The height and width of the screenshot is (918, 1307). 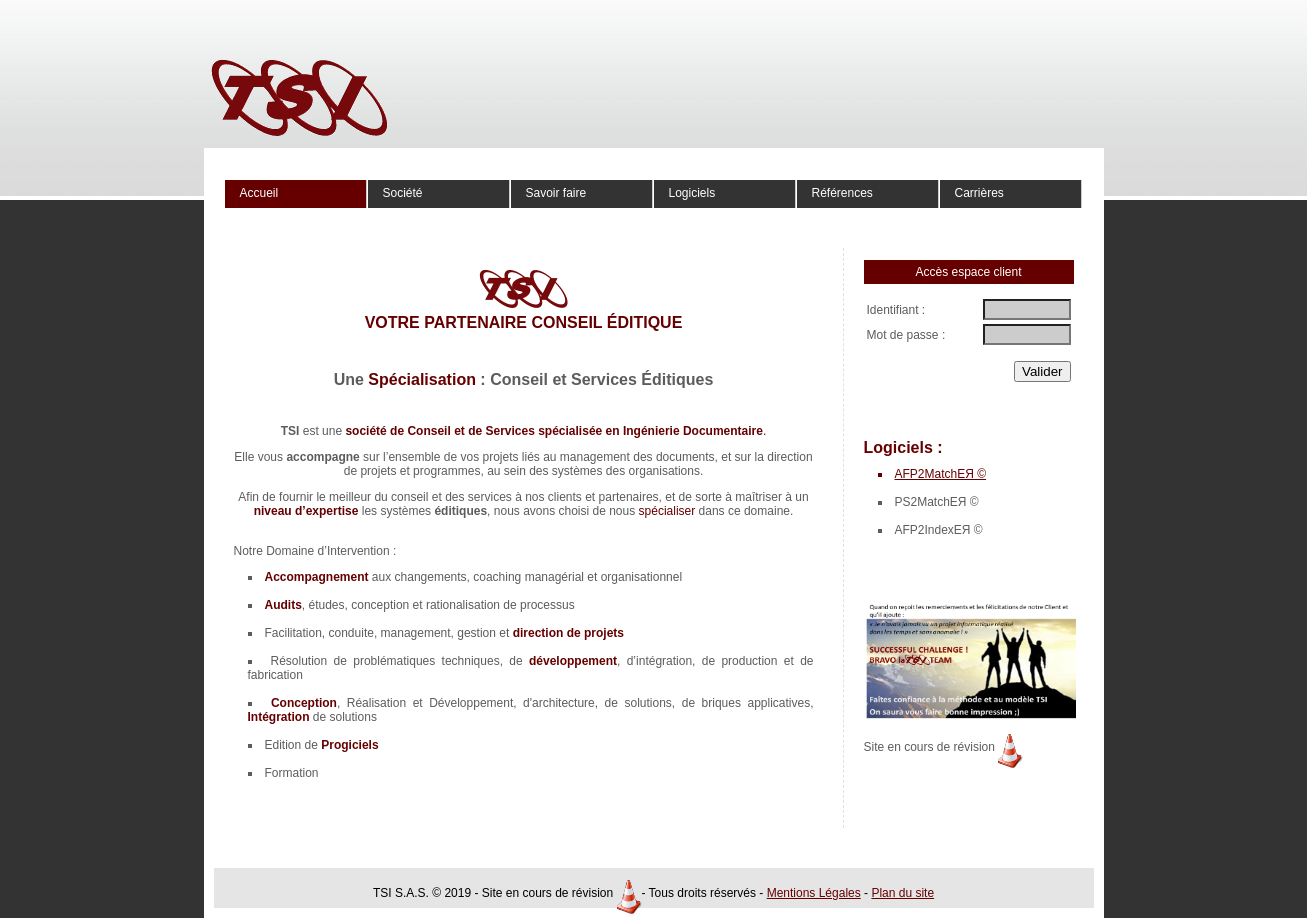 I want to click on Références, so click(x=842, y=193).